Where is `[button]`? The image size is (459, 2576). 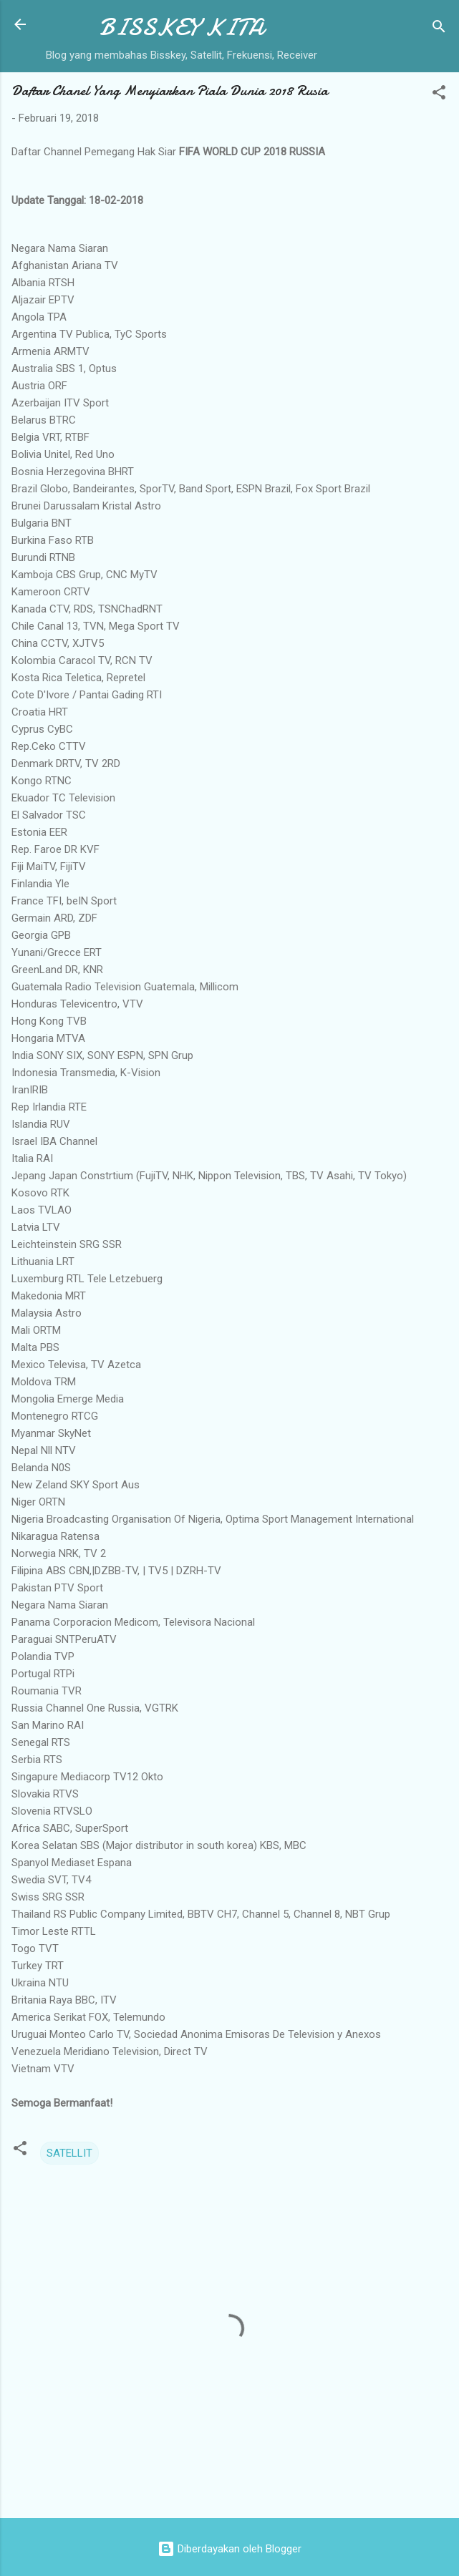
[button] is located at coordinates (439, 95).